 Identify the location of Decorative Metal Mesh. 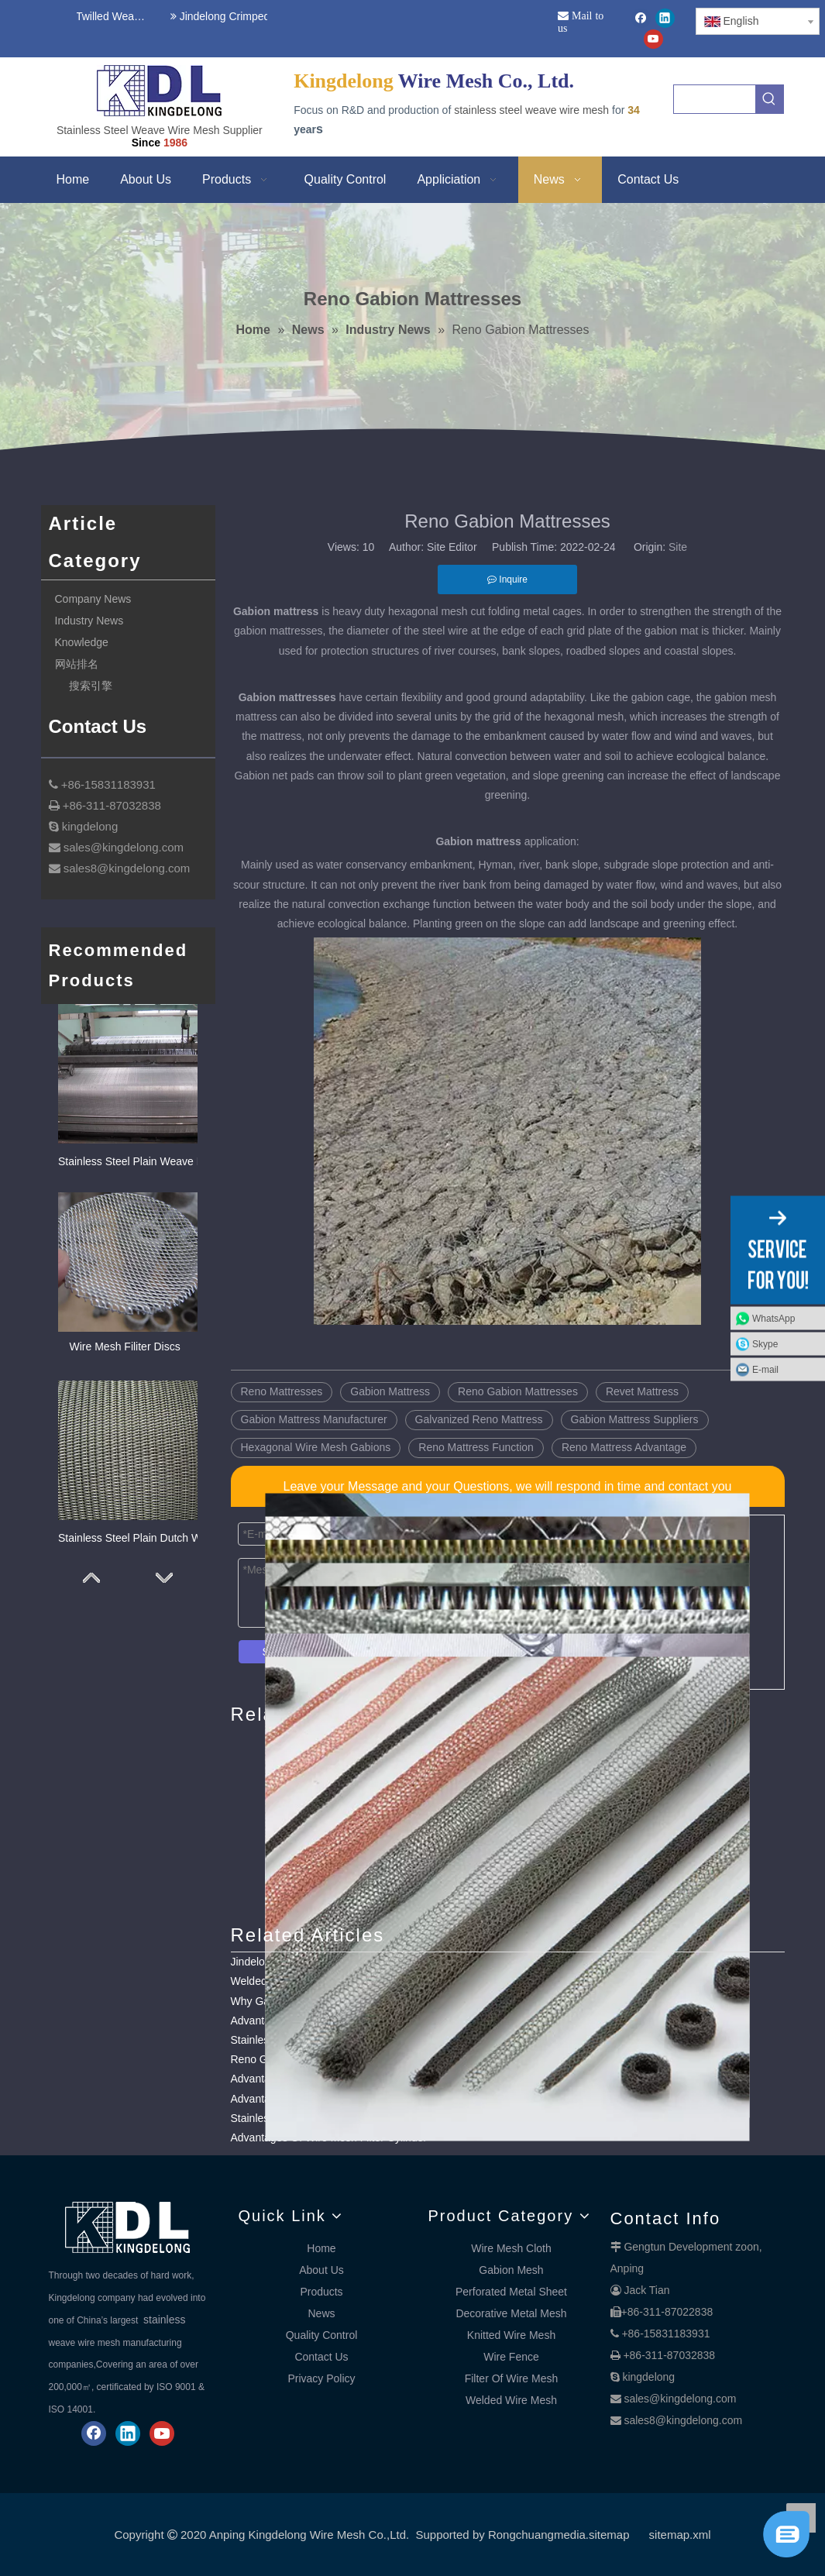
(510, 2313).